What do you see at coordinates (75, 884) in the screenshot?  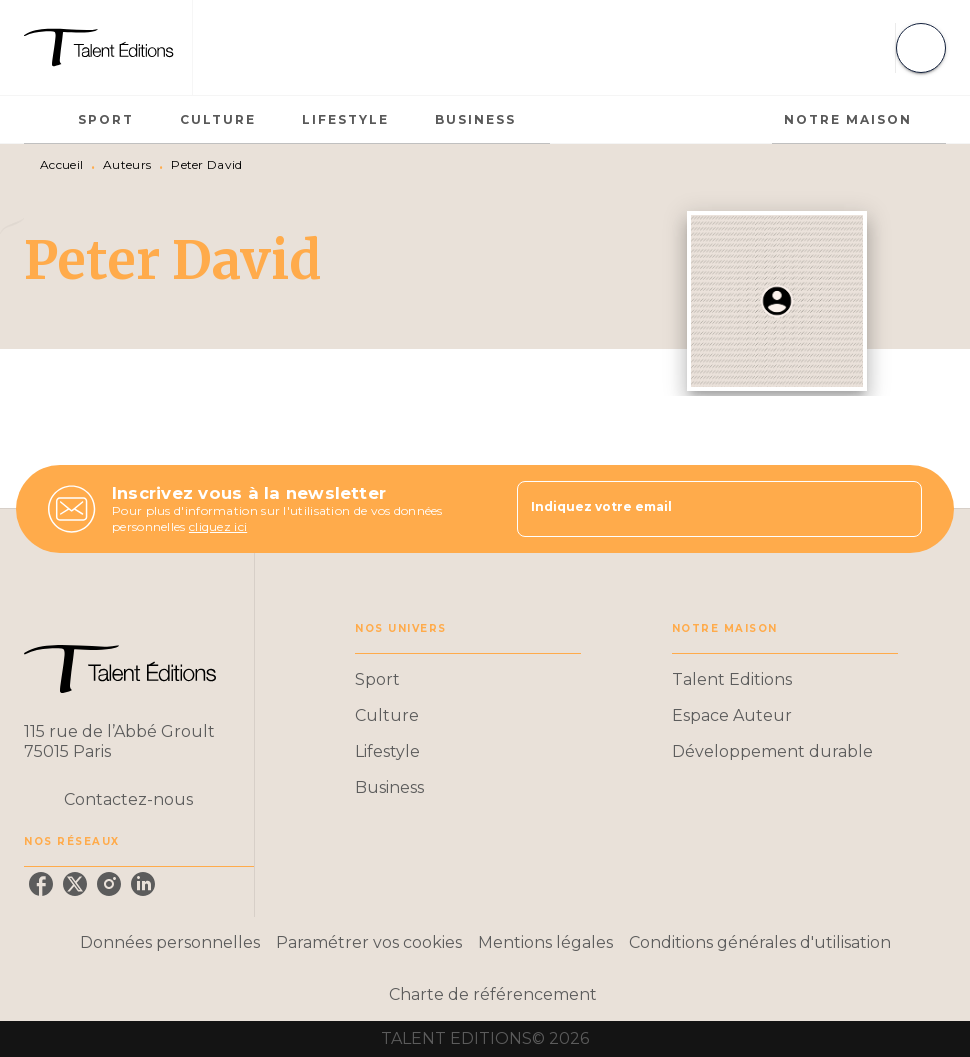 I see `[twitter]` at bounding box center [75, 884].